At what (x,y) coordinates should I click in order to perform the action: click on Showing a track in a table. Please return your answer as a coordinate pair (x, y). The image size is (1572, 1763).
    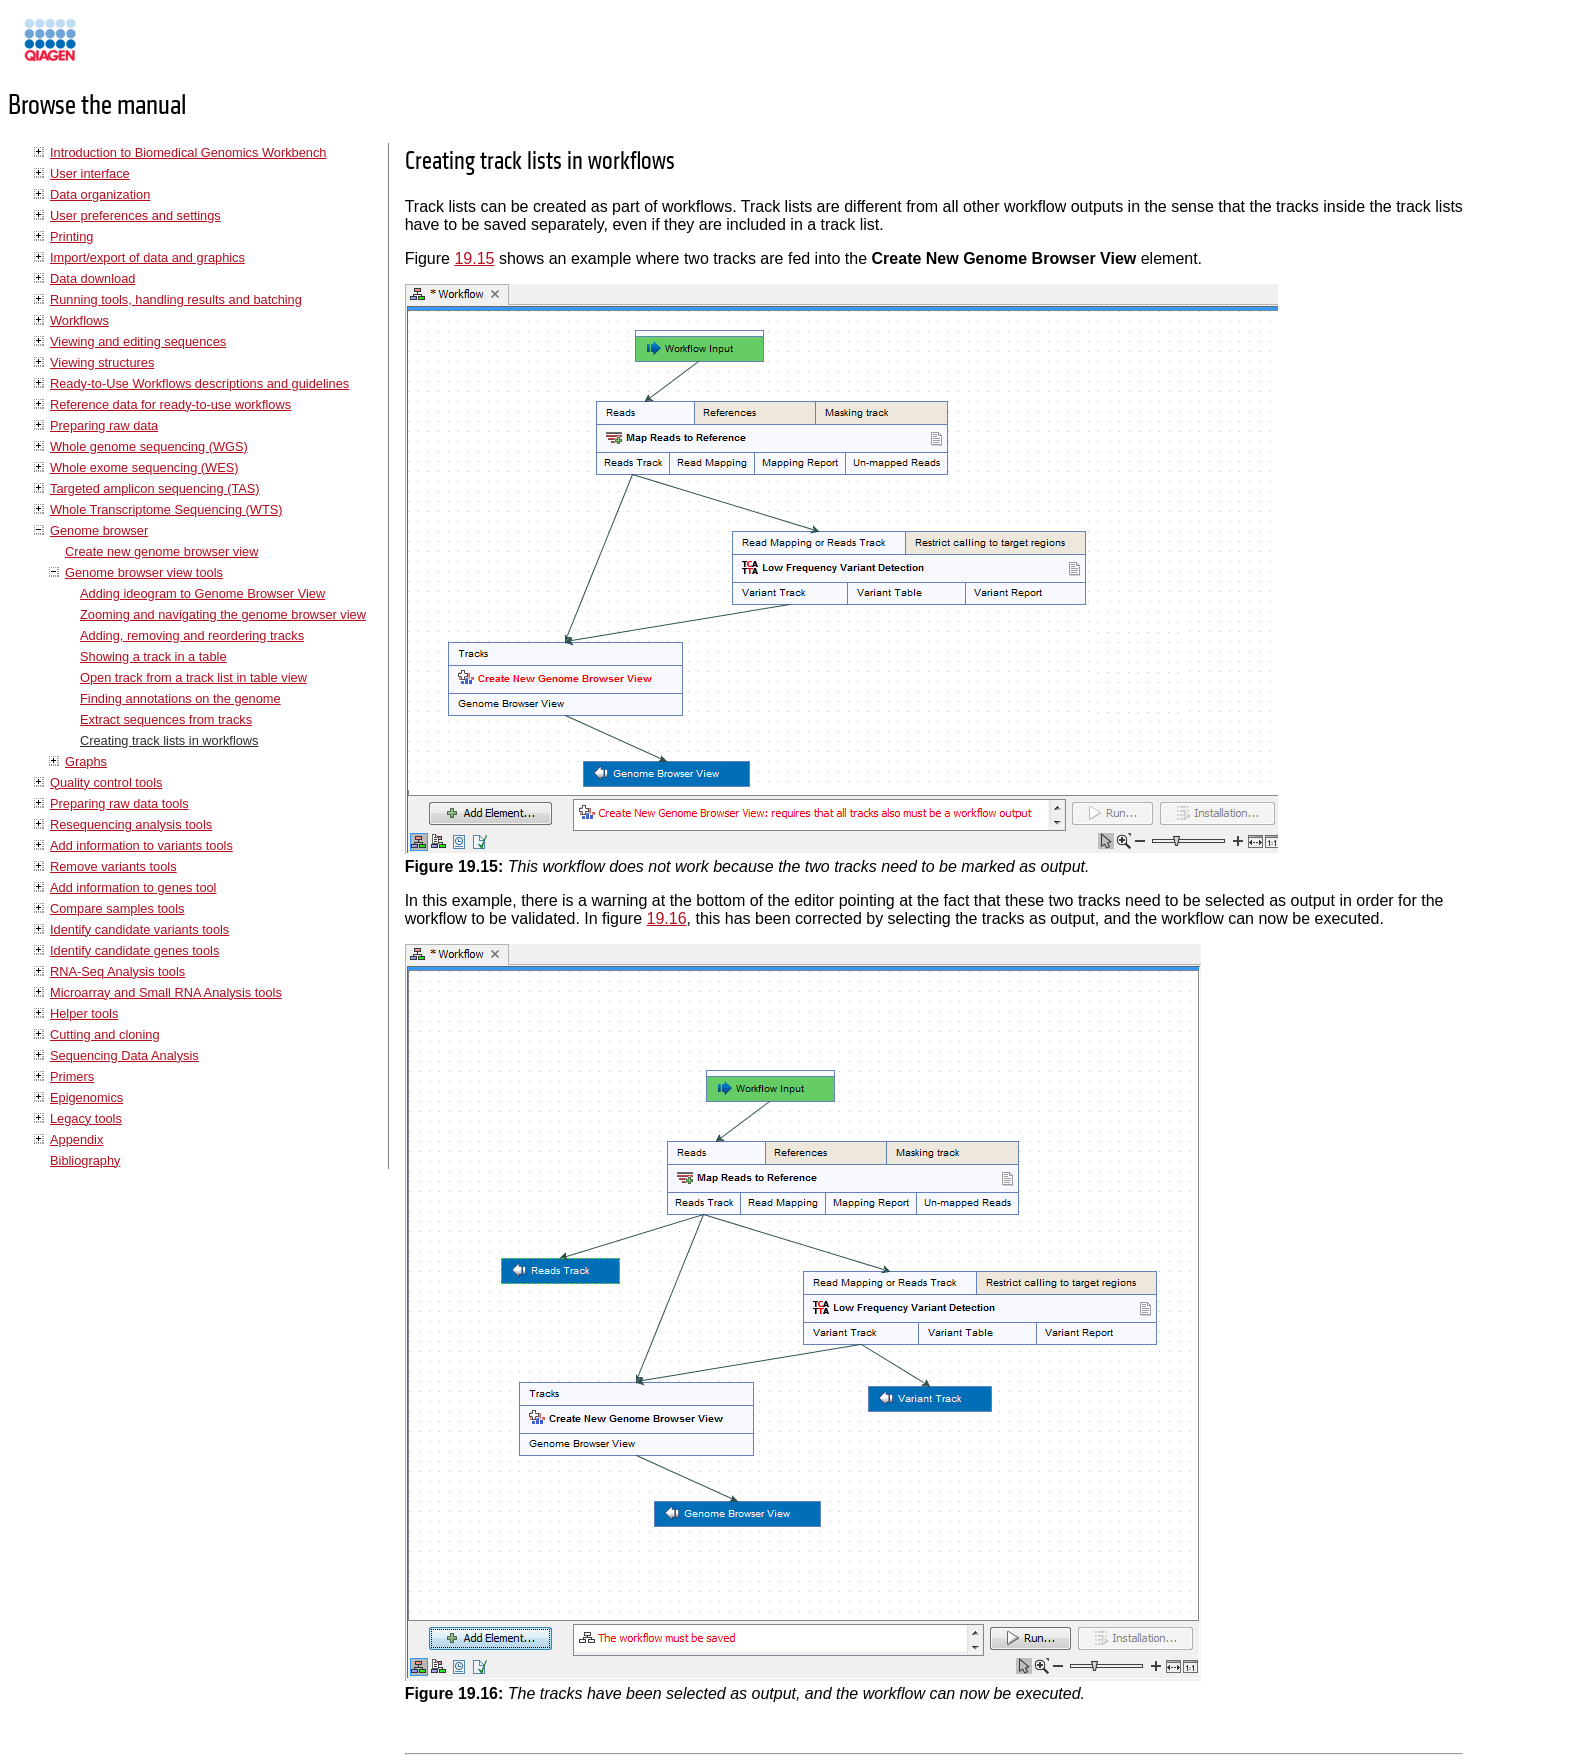
    Looking at the image, I should click on (153, 656).